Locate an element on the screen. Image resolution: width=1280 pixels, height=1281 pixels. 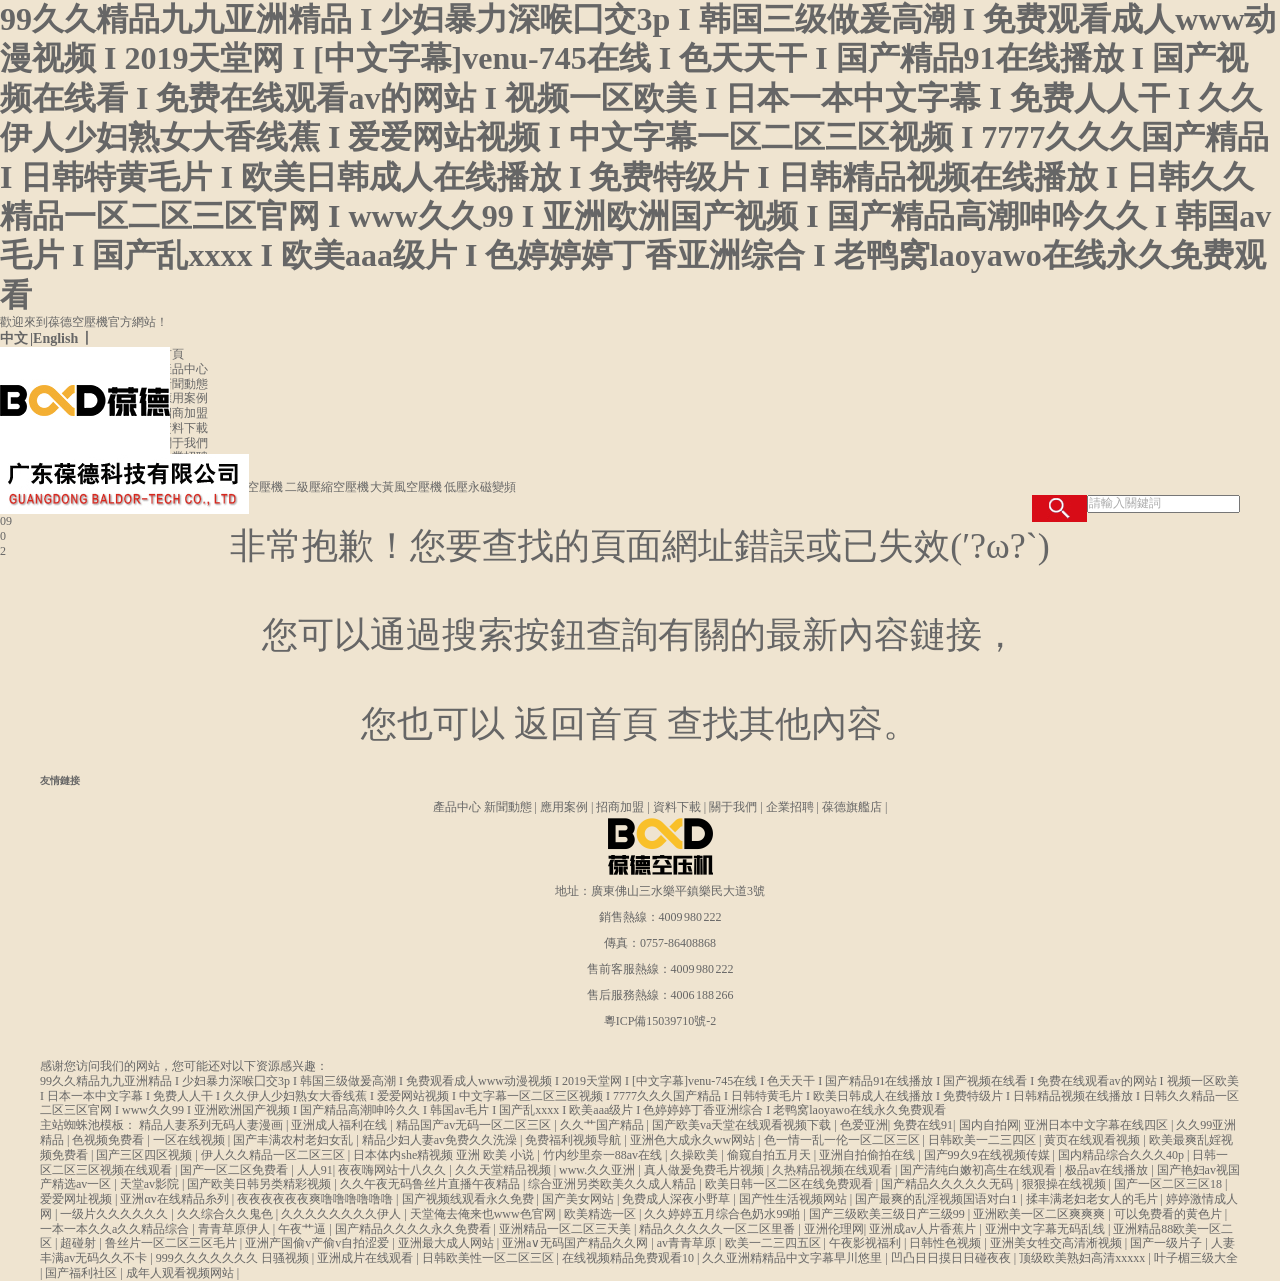
色视频免费看 is located at coordinates (109, 1140).